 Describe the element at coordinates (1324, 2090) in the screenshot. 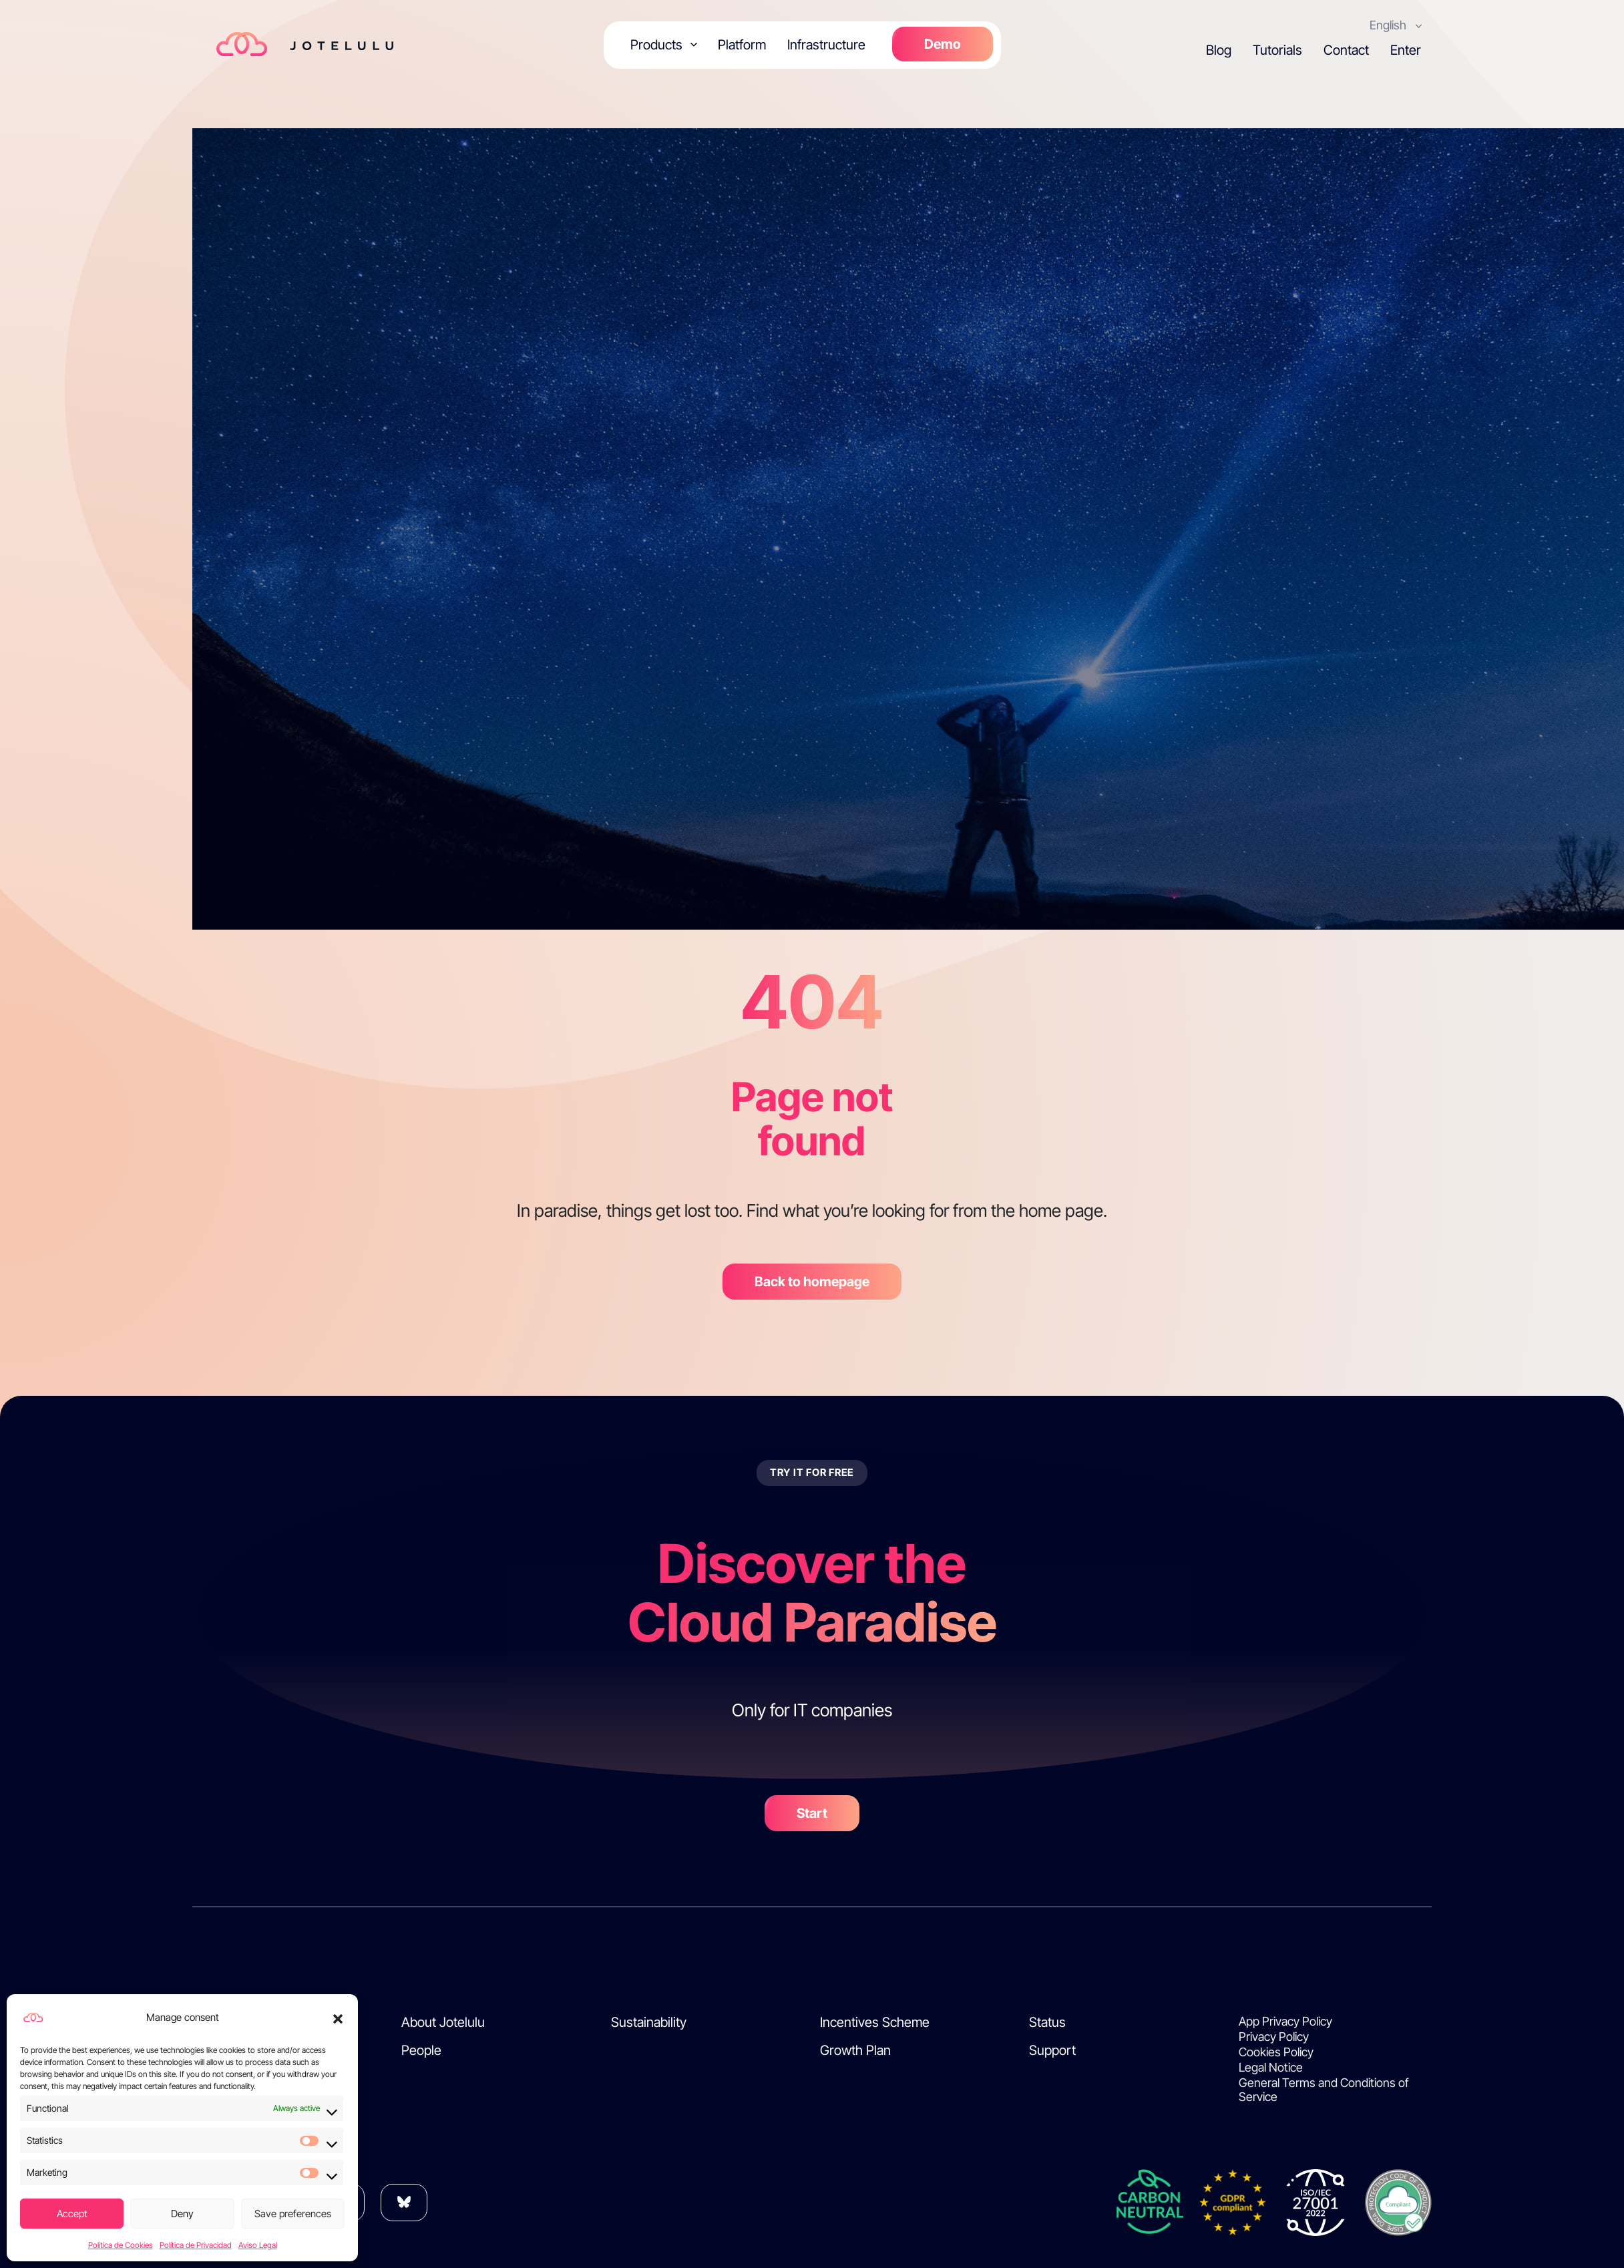

I see `General Terms and Conditions of Service` at that location.